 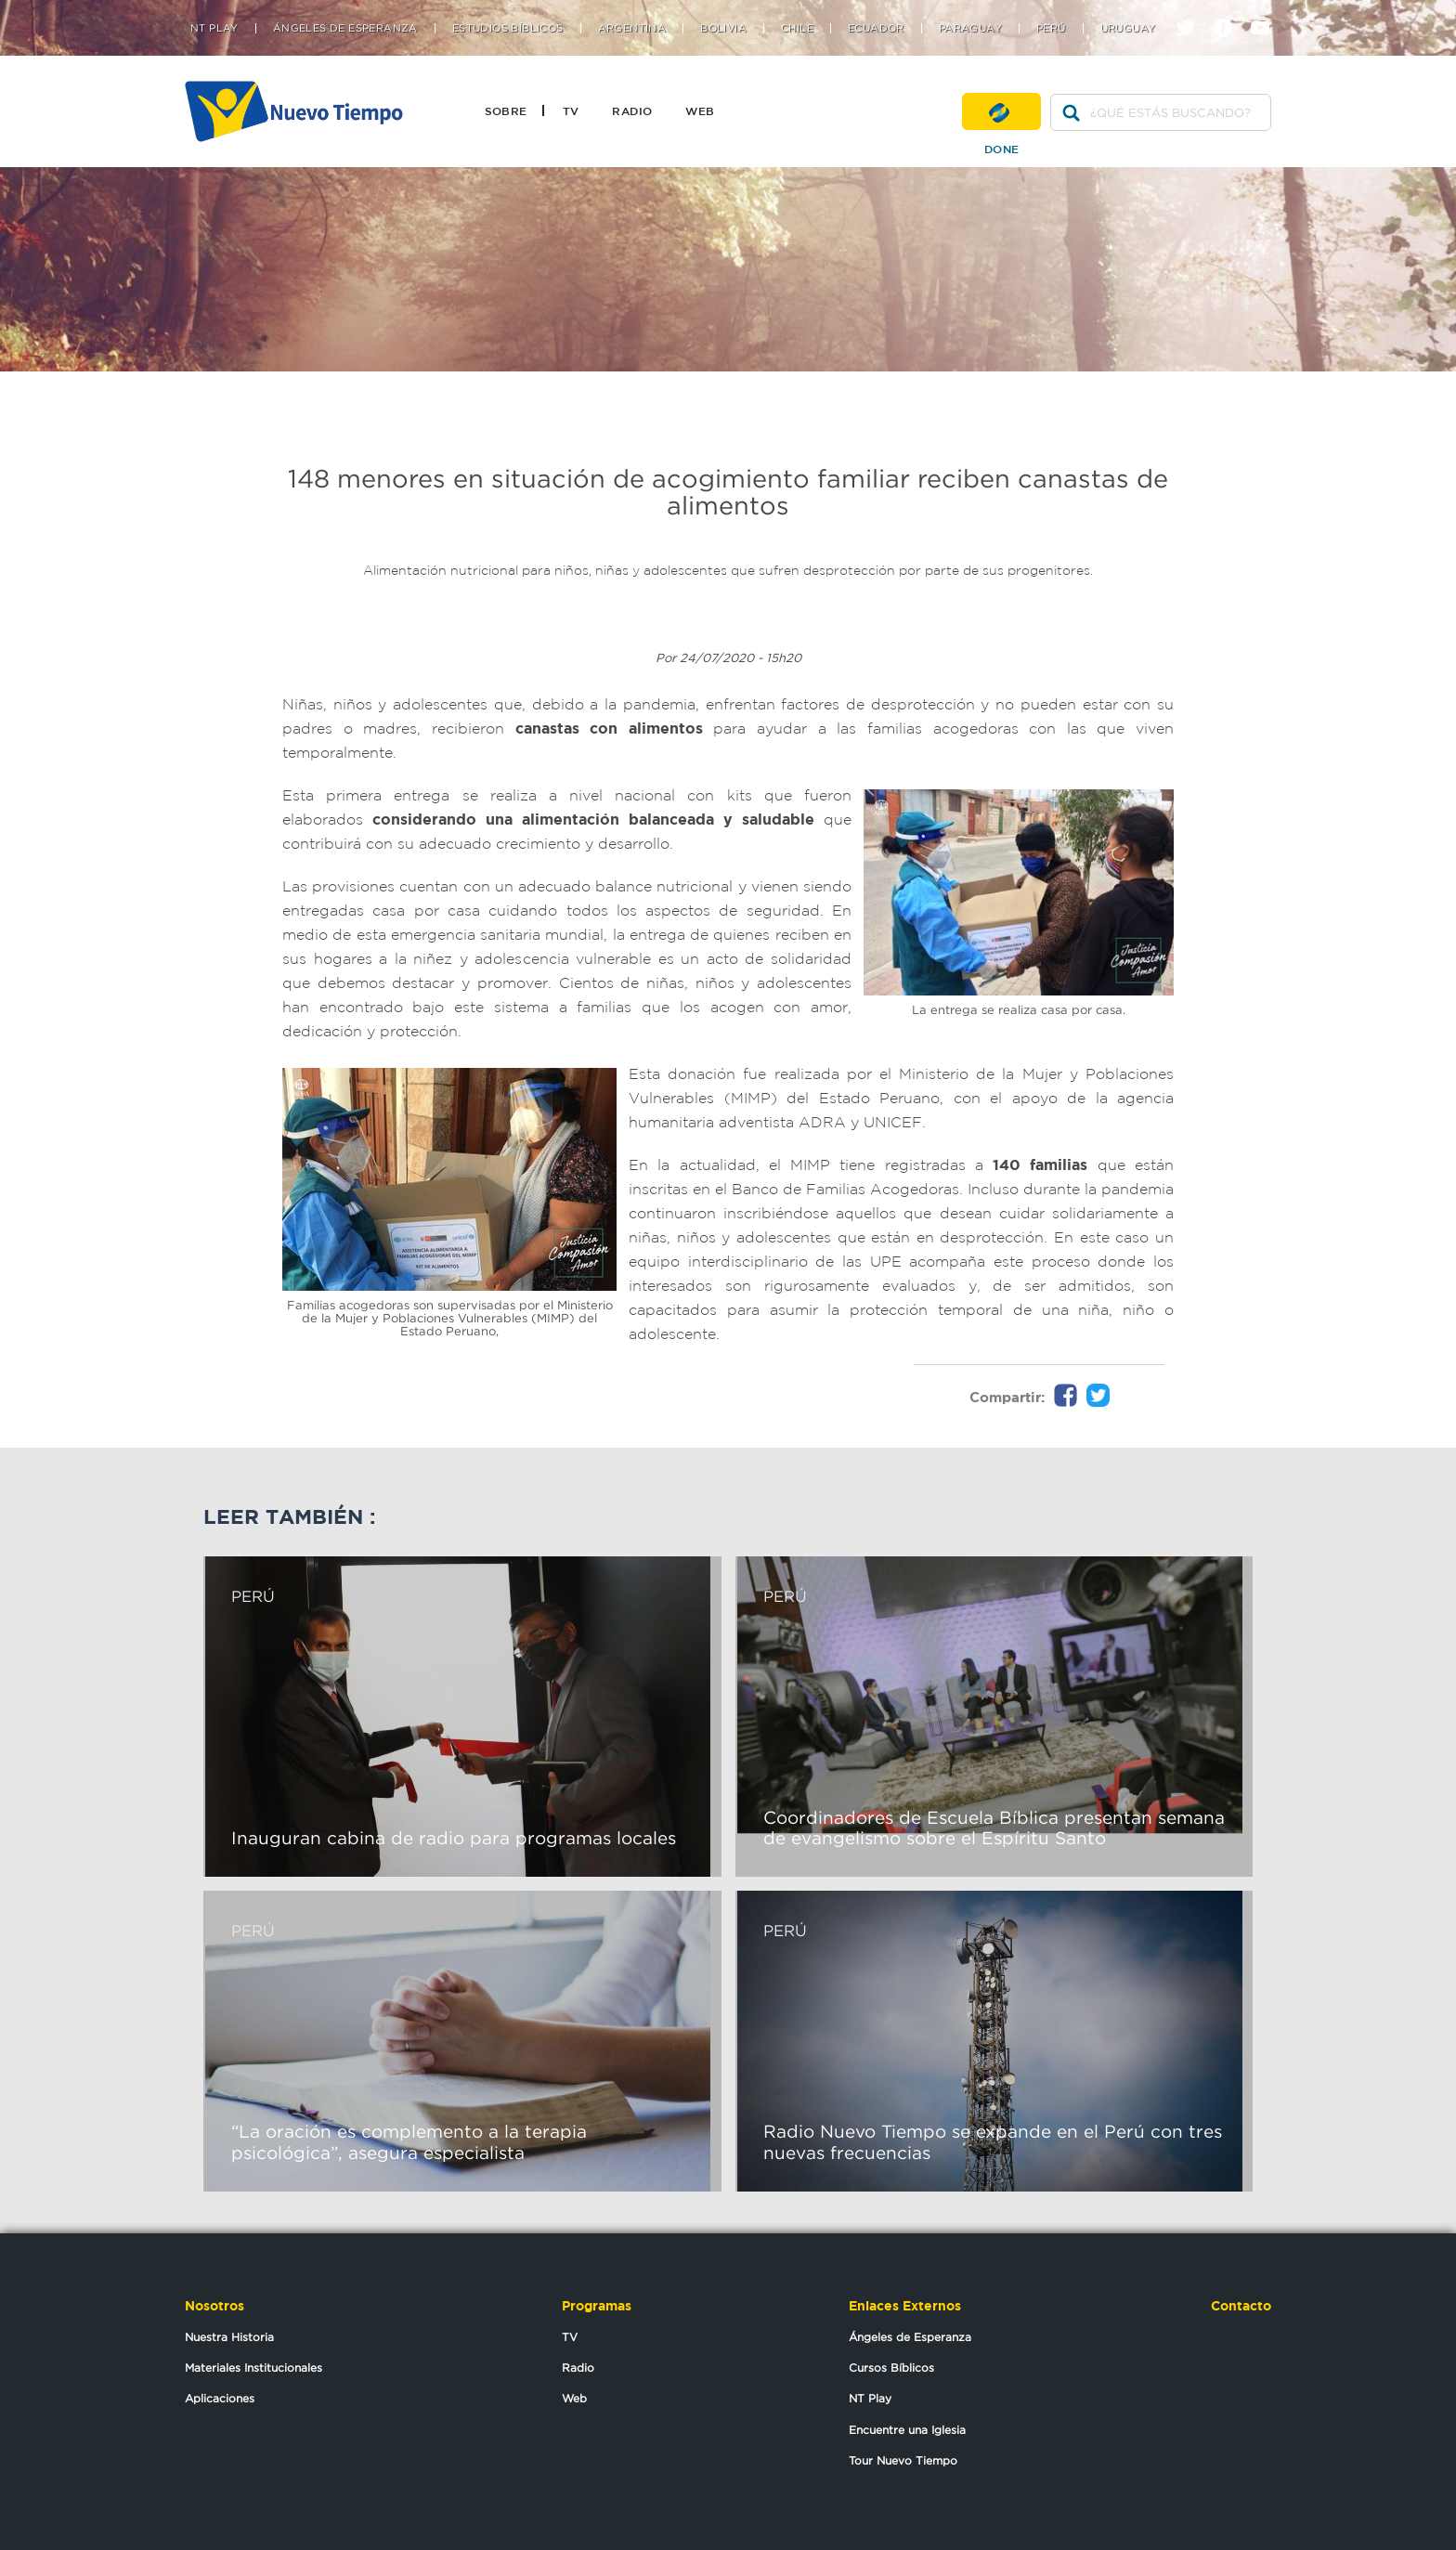 What do you see at coordinates (907, 2430) in the screenshot?
I see `Encuentre una Iglesia` at bounding box center [907, 2430].